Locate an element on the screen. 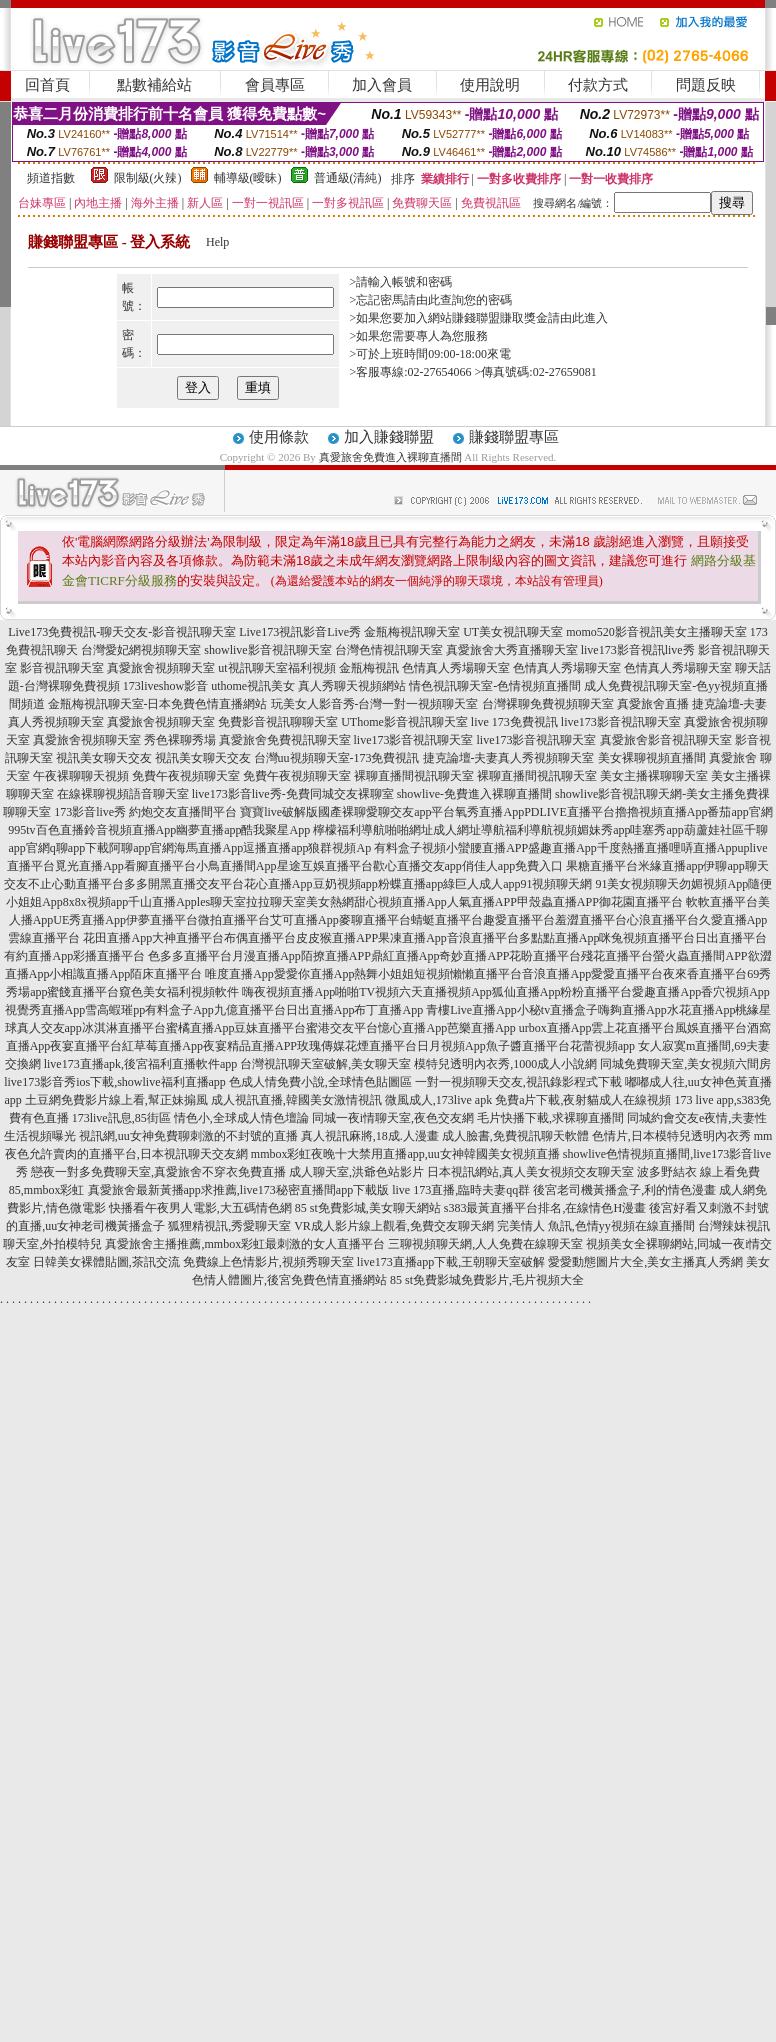 This screenshot has height=2042, width=776. 173live訊息,85街區 is located at coordinates (121, 1118).